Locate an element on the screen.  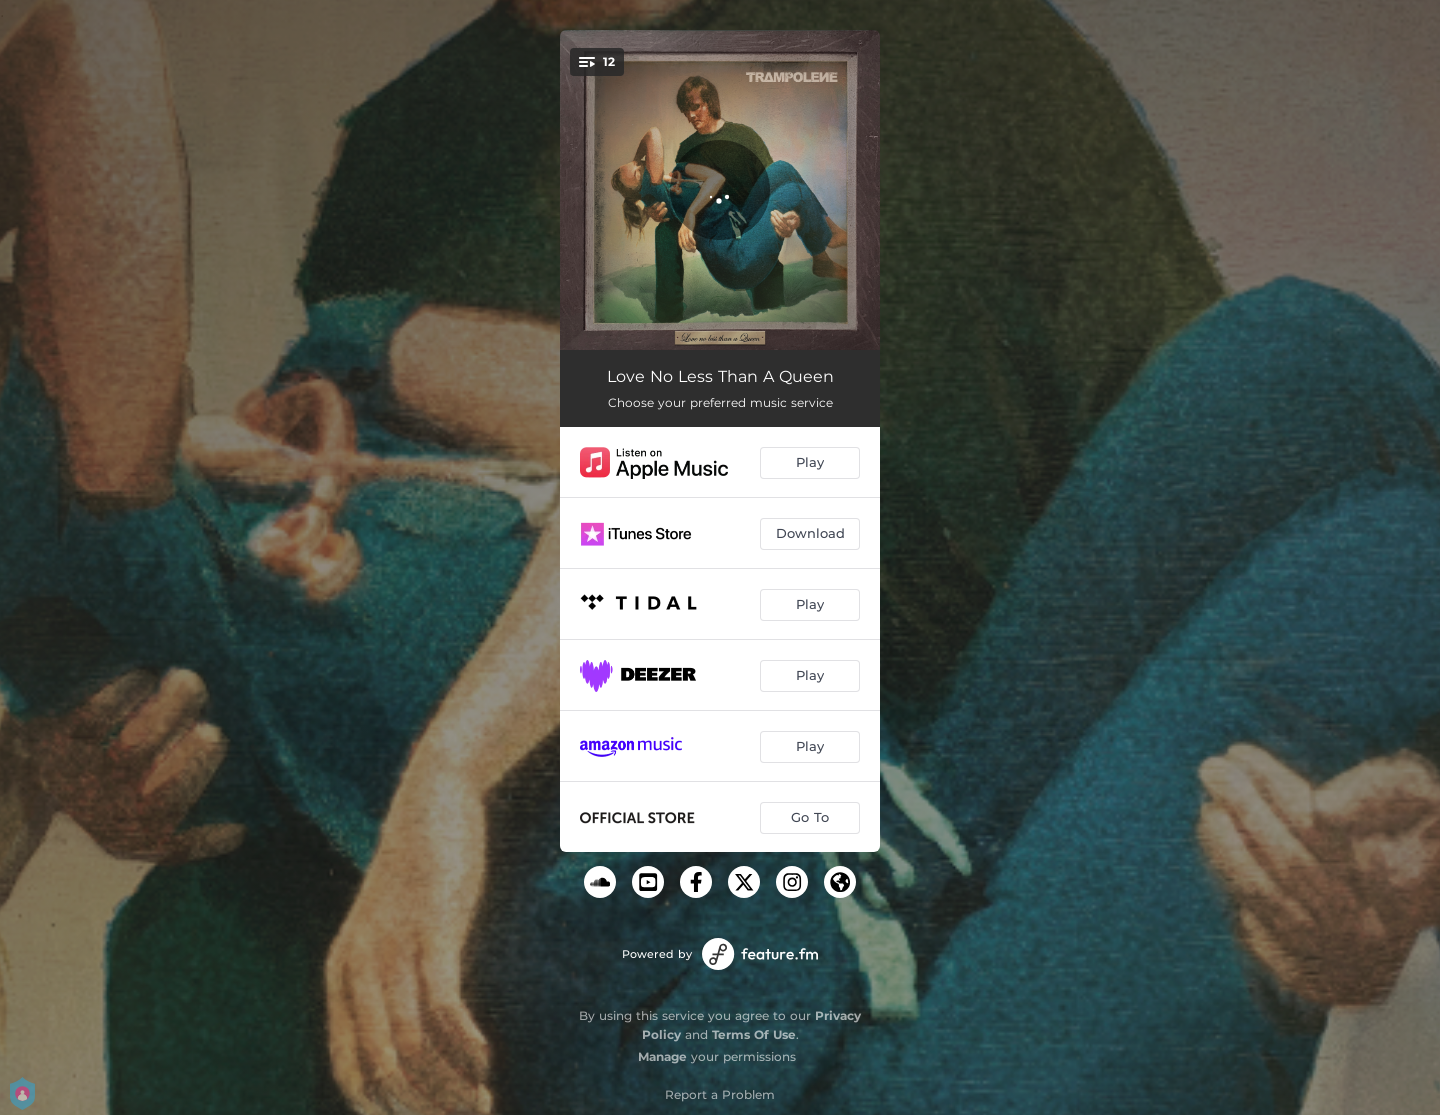
Manage is located at coordinates (662, 1056).